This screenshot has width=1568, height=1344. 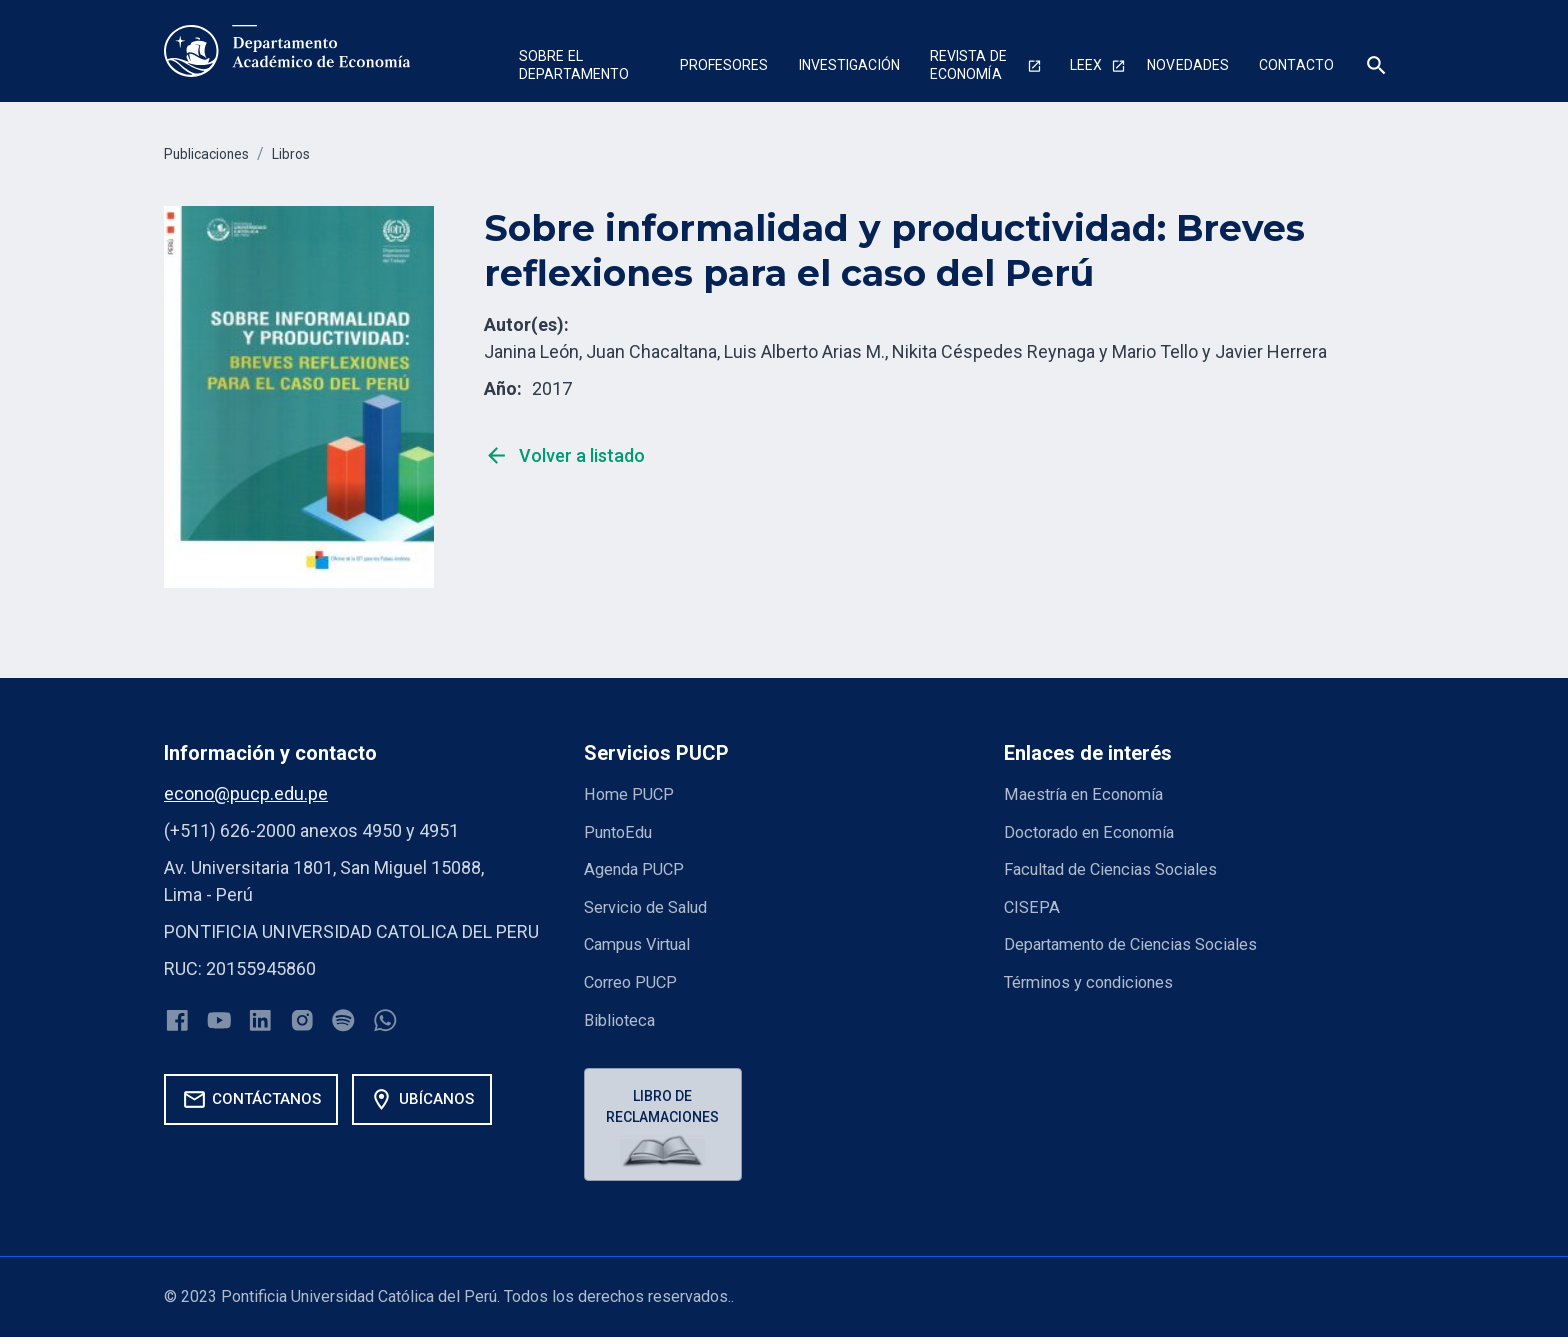 I want to click on Libros, so click(x=308, y=153).